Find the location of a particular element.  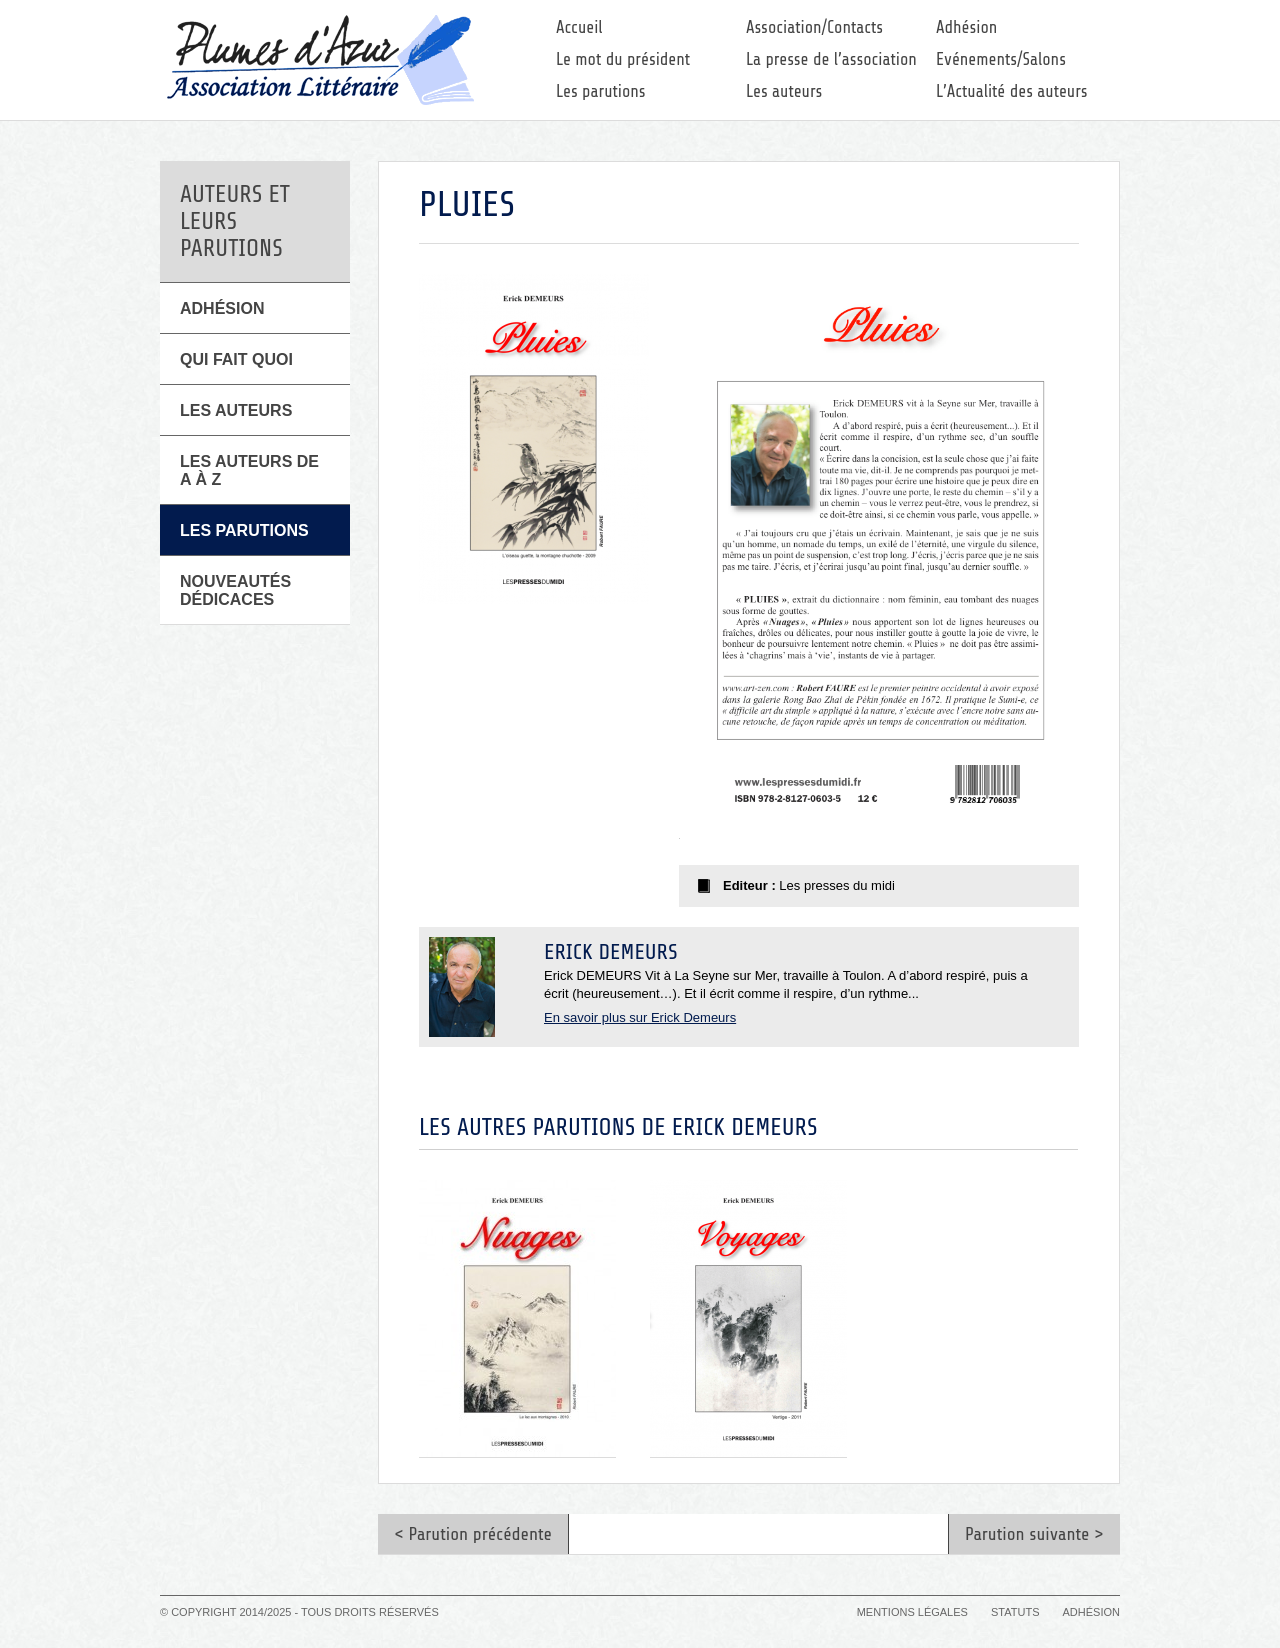

Les auteurs de A à Z is located at coordinates (249, 470).